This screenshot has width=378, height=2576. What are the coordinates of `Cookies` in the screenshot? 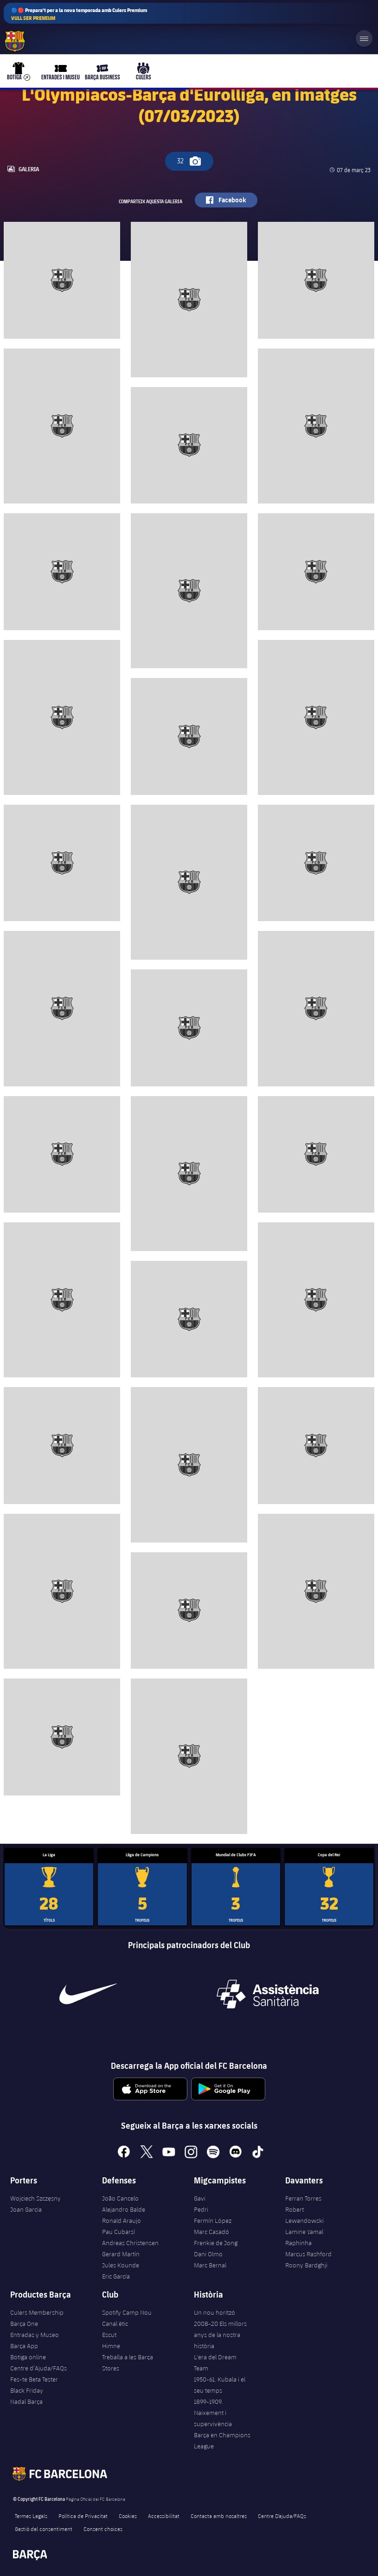 It's located at (128, 2515).